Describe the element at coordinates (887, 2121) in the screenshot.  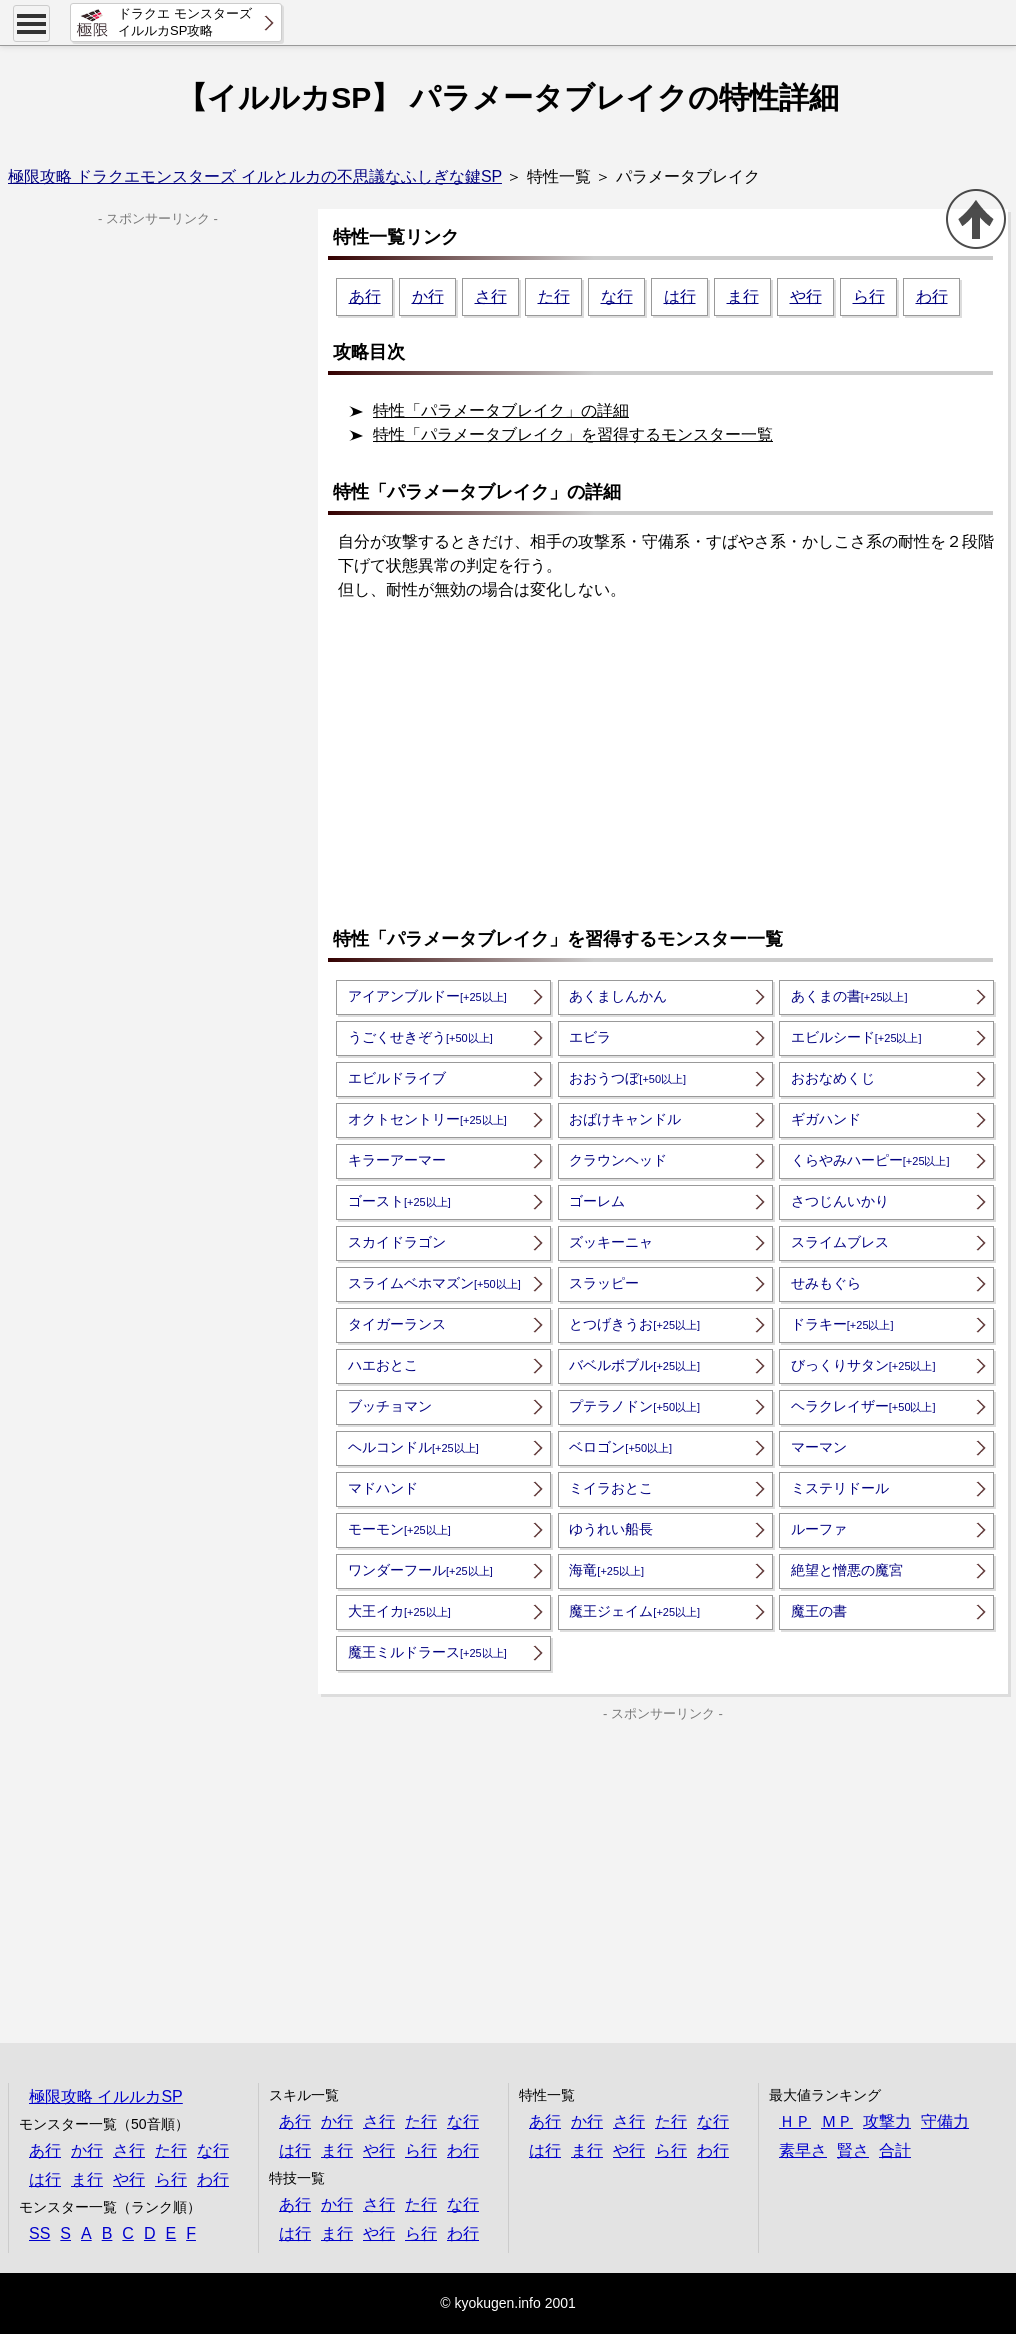
I see `攻撃力` at that location.